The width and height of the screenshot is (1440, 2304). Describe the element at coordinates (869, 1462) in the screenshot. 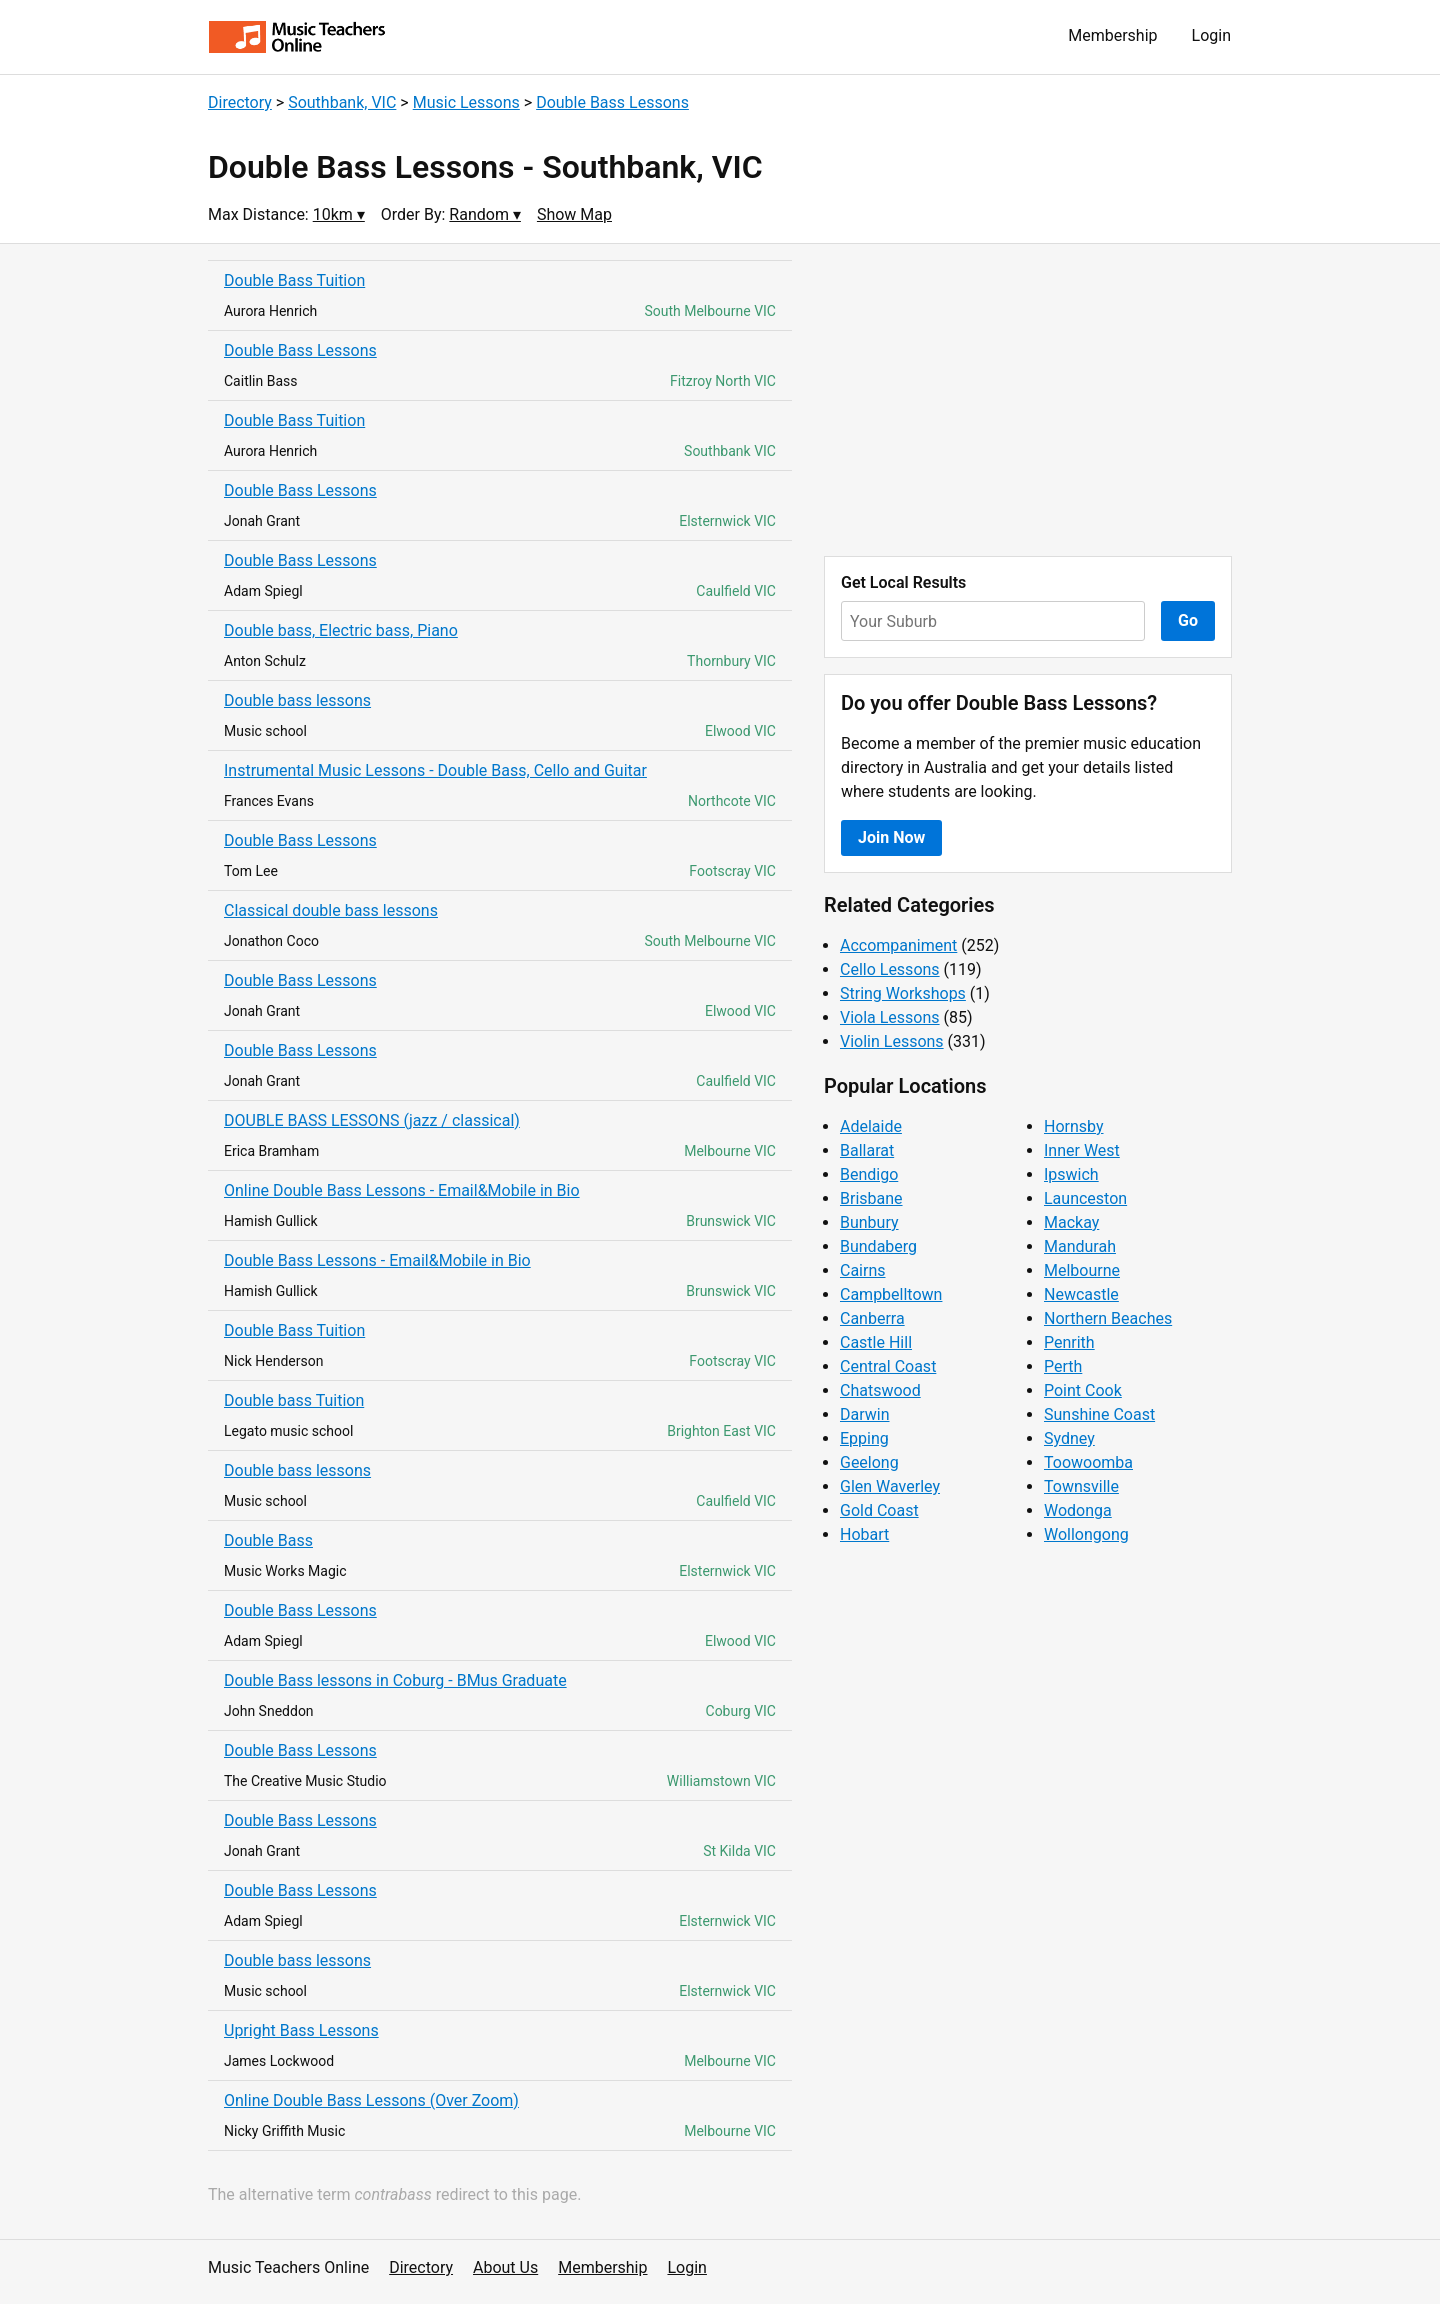

I see `Geelong` at that location.